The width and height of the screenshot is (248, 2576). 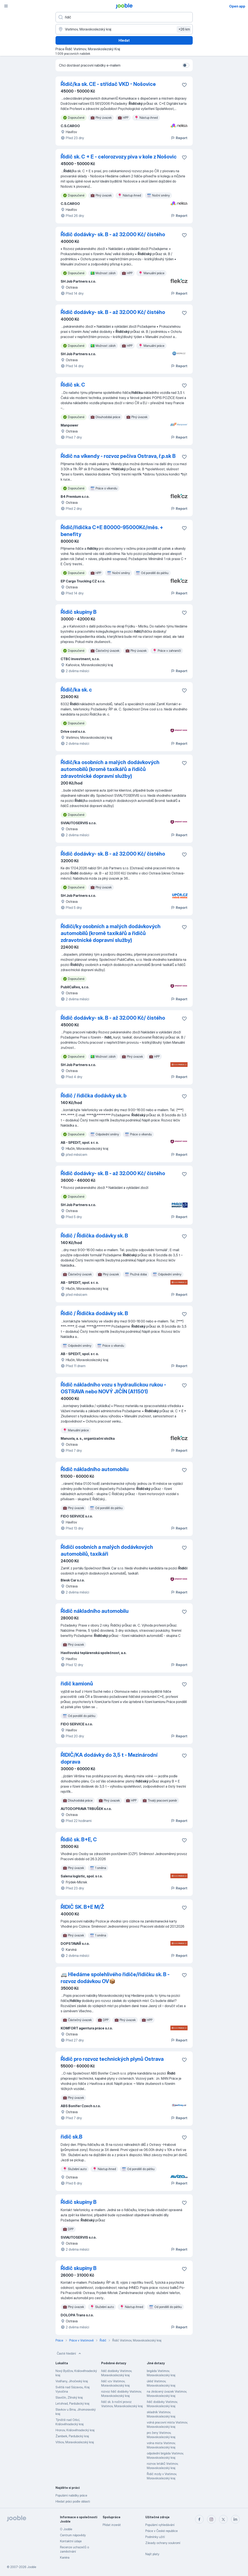 What do you see at coordinates (78, 612) in the screenshot?
I see `Řidič skupiny B` at bounding box center [78, 612].